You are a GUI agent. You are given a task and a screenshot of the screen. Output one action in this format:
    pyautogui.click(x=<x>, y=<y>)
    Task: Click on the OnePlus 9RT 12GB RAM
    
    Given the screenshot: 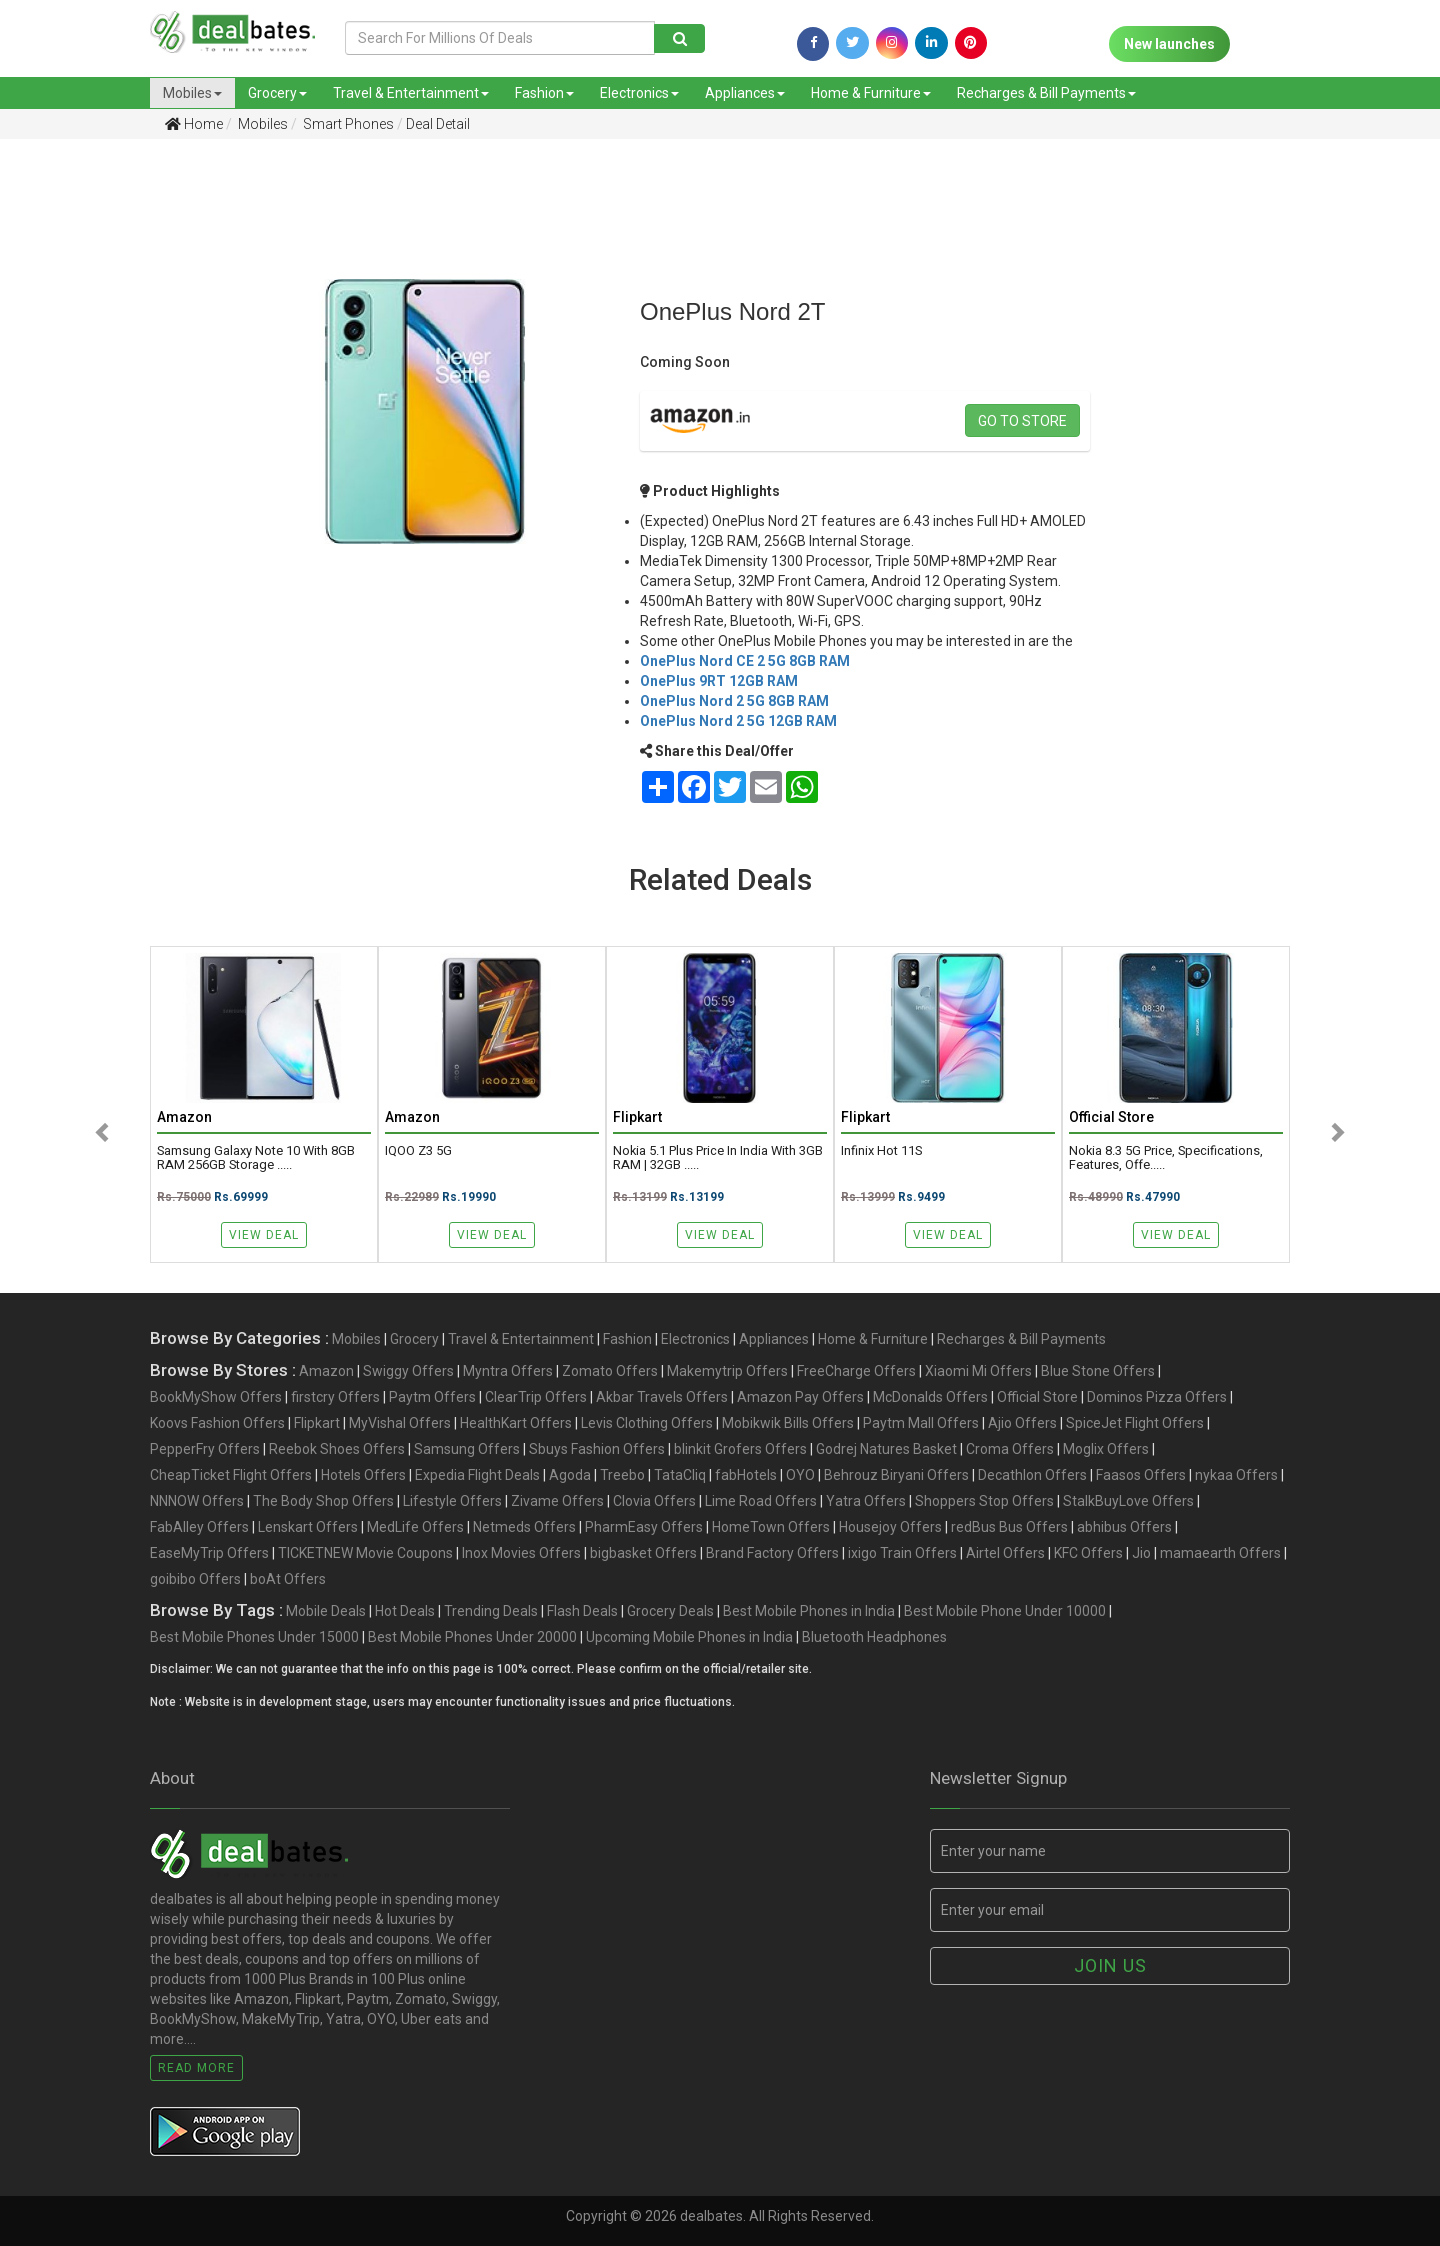 What is the action you would take?
    pyautogui.click(x=719, y=681)
    